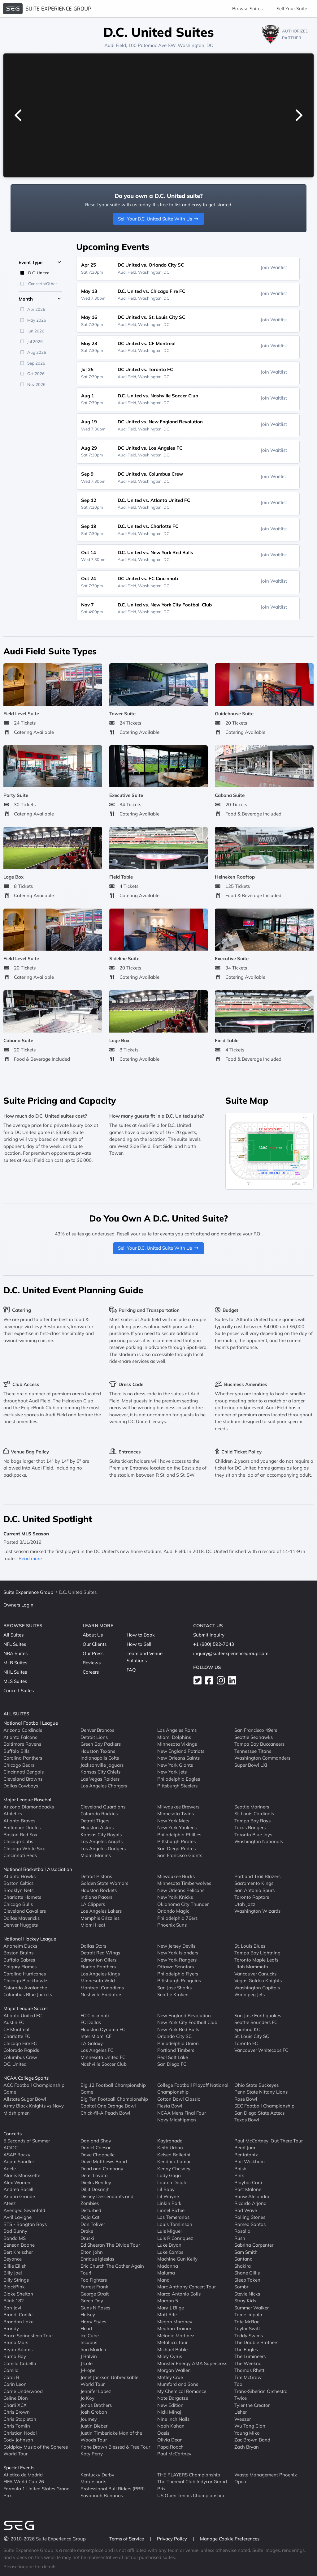 The width and height of the screenshot is (317, 2576). What do you see at coordinates (173, 2217) in the screenshot?
I see `Los Temerarios` at bounding box center [173, 2217].